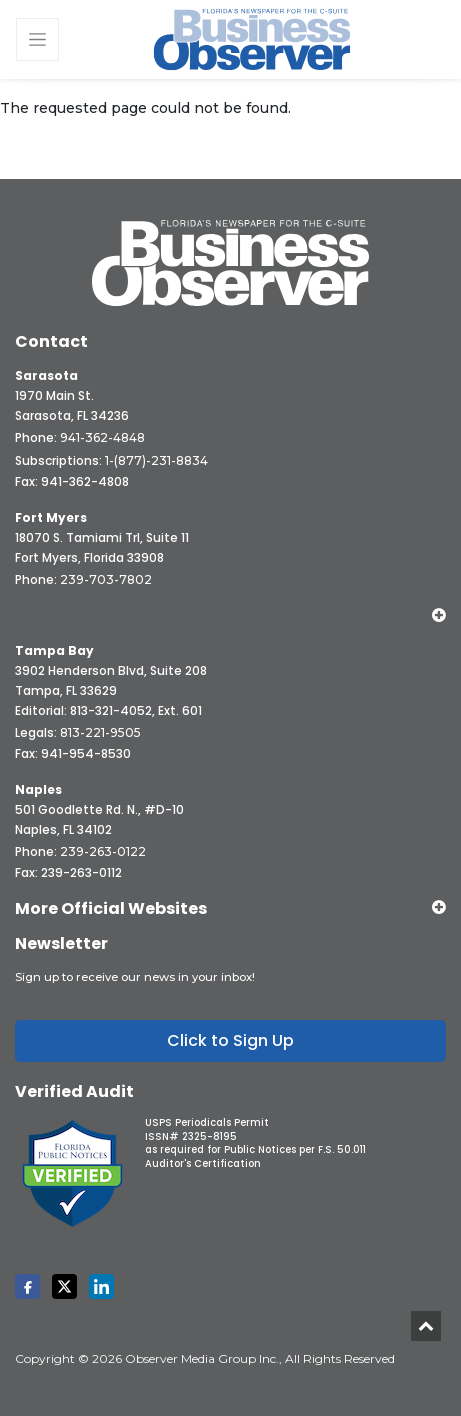 The width and height of the screenshot is (461, 1416). Describe the element at coordinates (203, 1163) in the screenshot. I see `Auditor's Certification` at that location.